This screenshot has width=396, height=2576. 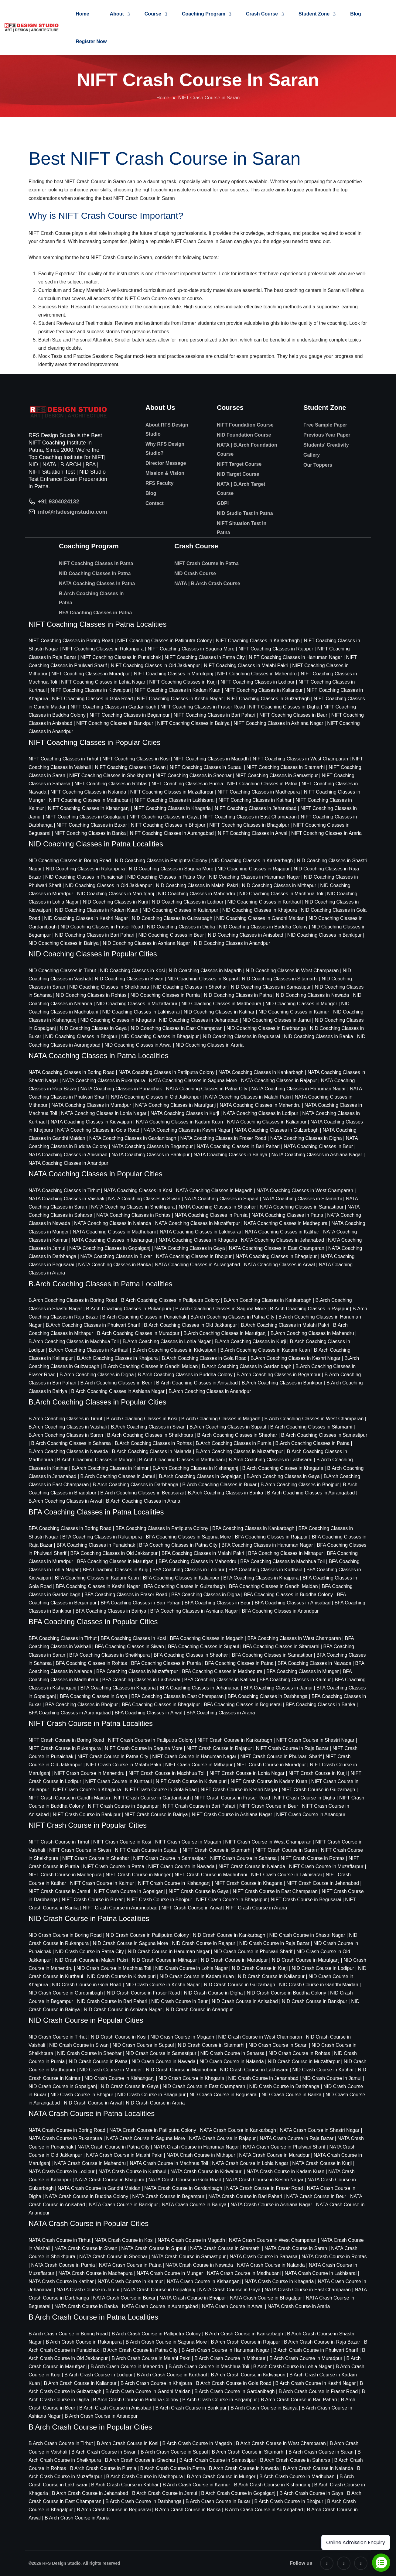 What do you see at coordinates (199, 2265) in the screenshot?
I see `NATA Crash Course in Nawada` at bounding box center [199, 2265].